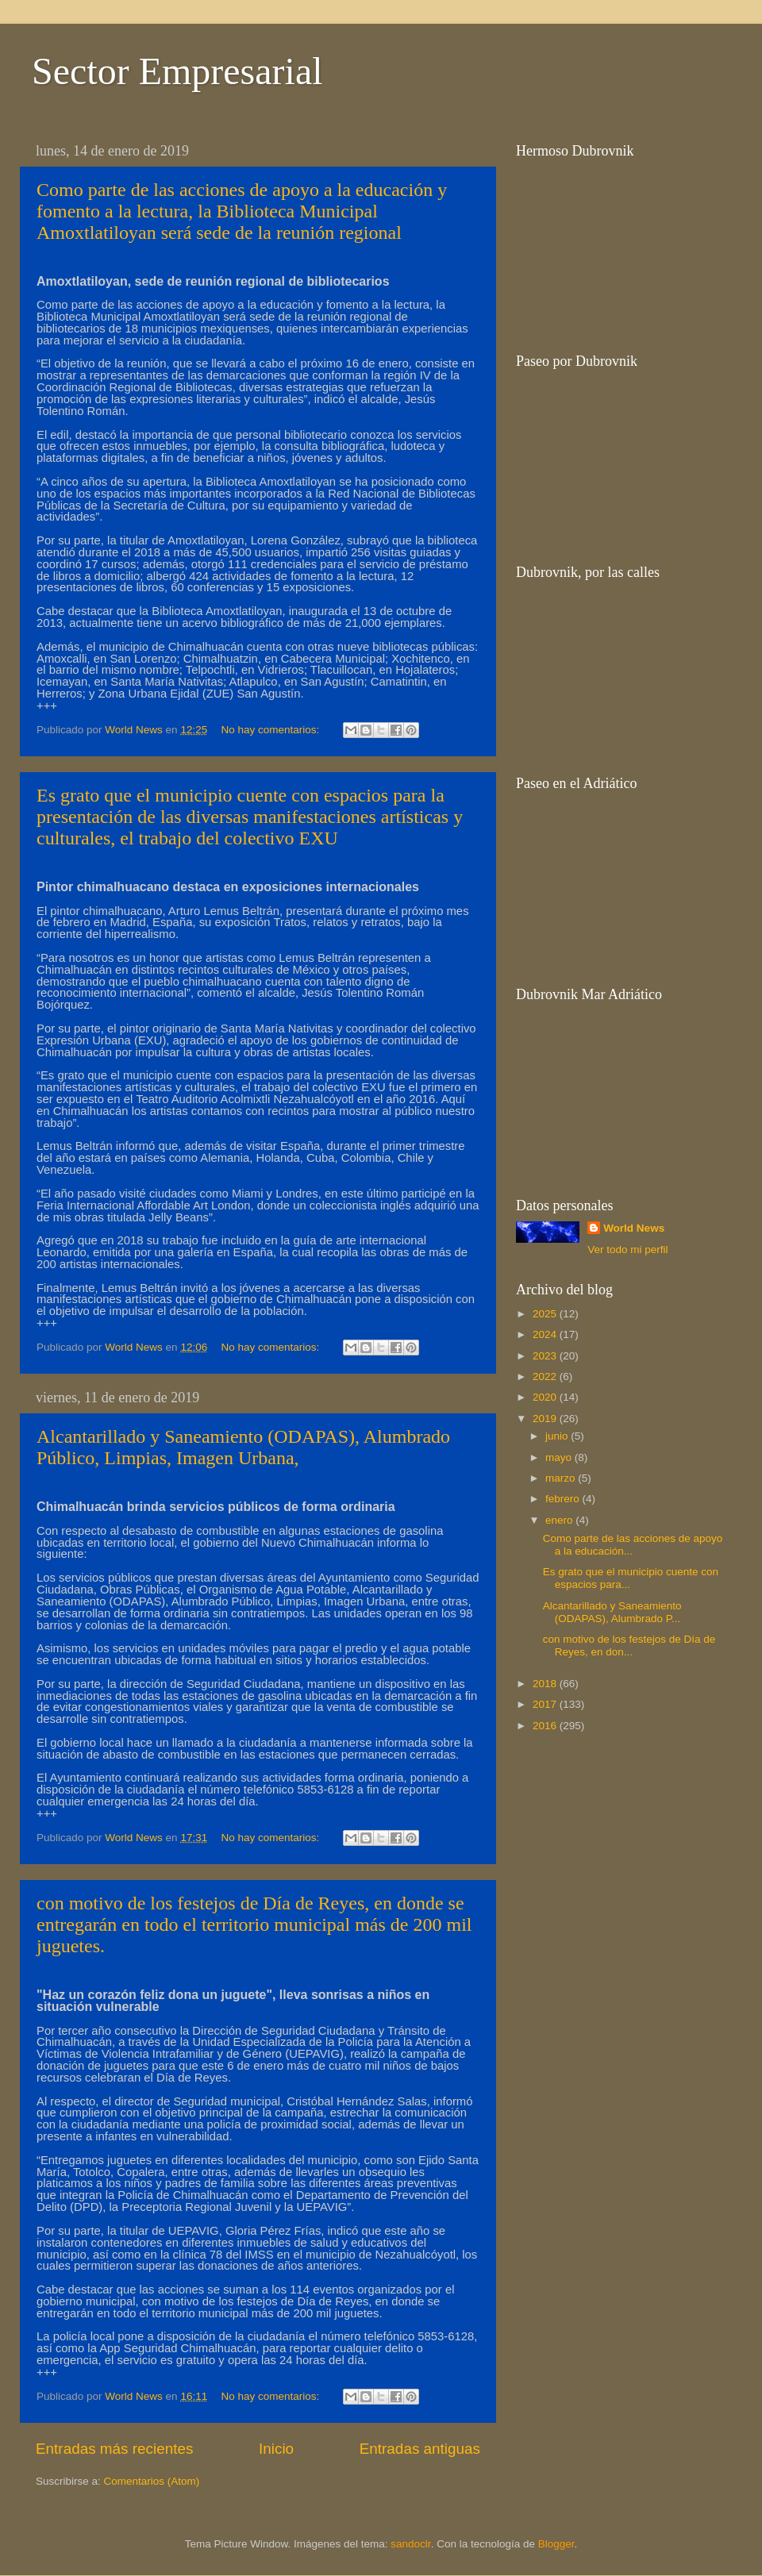 The height and width of the screenshot is (2576, 762). What do you see at coordinates (633, 1228) in the screenshot?
I see `World News` at bounding box center [633, 1228].